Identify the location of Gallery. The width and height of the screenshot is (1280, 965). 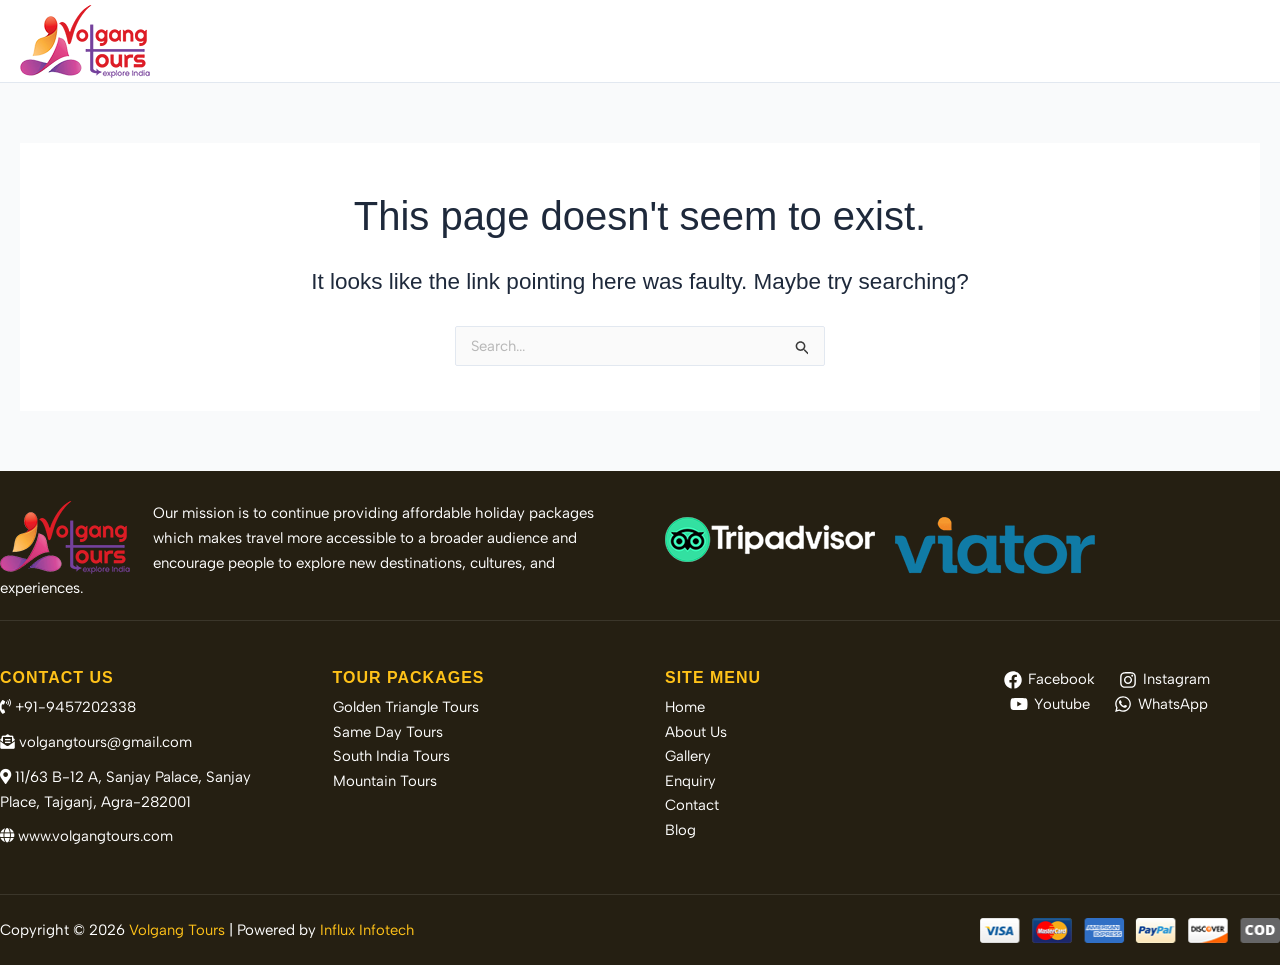
(993, 41).